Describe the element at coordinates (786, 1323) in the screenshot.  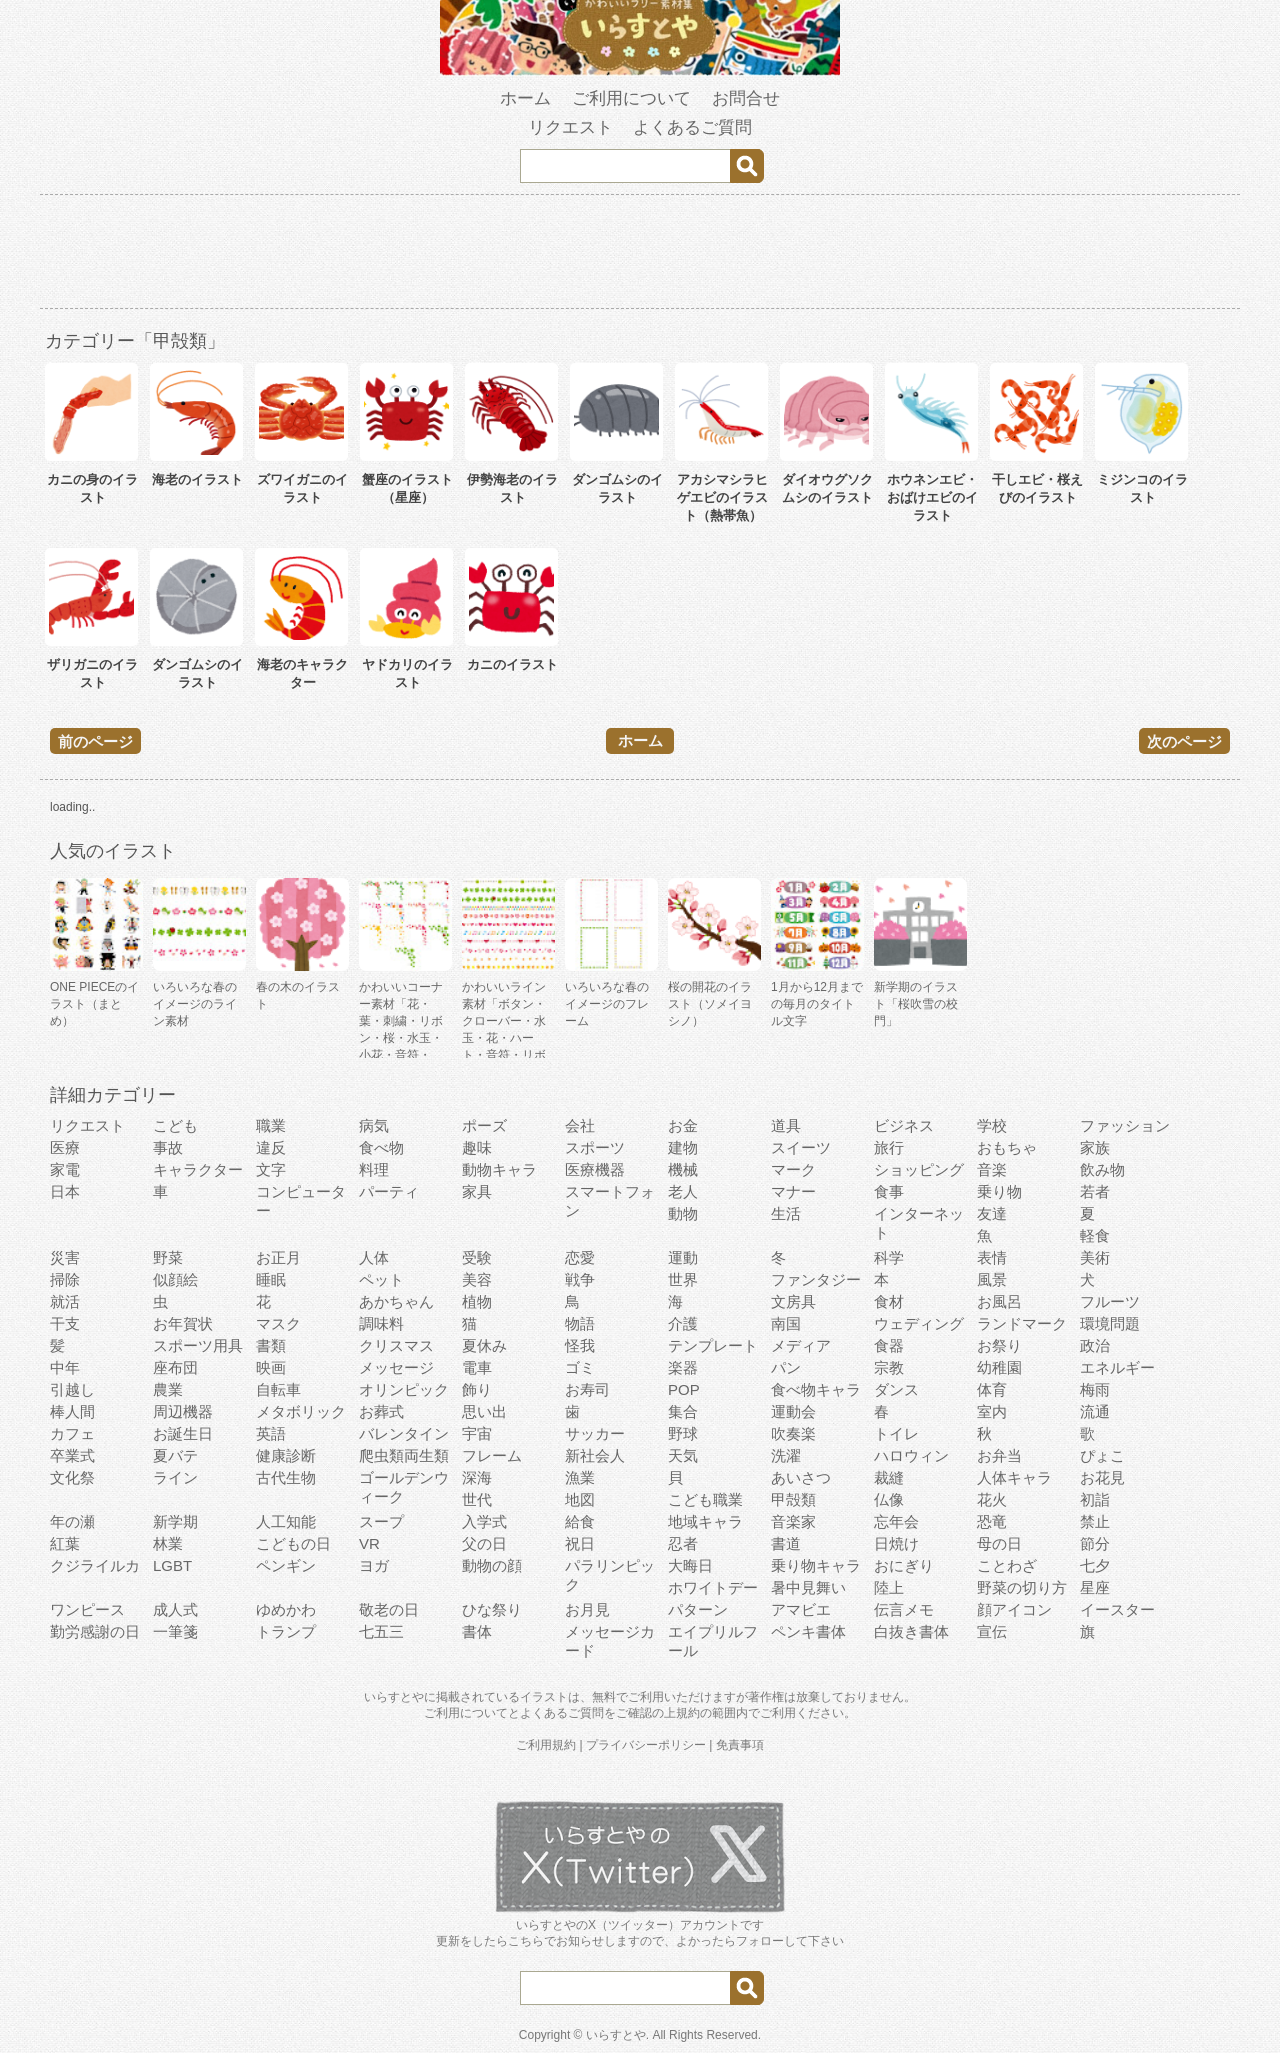
I see `南国` at that location.